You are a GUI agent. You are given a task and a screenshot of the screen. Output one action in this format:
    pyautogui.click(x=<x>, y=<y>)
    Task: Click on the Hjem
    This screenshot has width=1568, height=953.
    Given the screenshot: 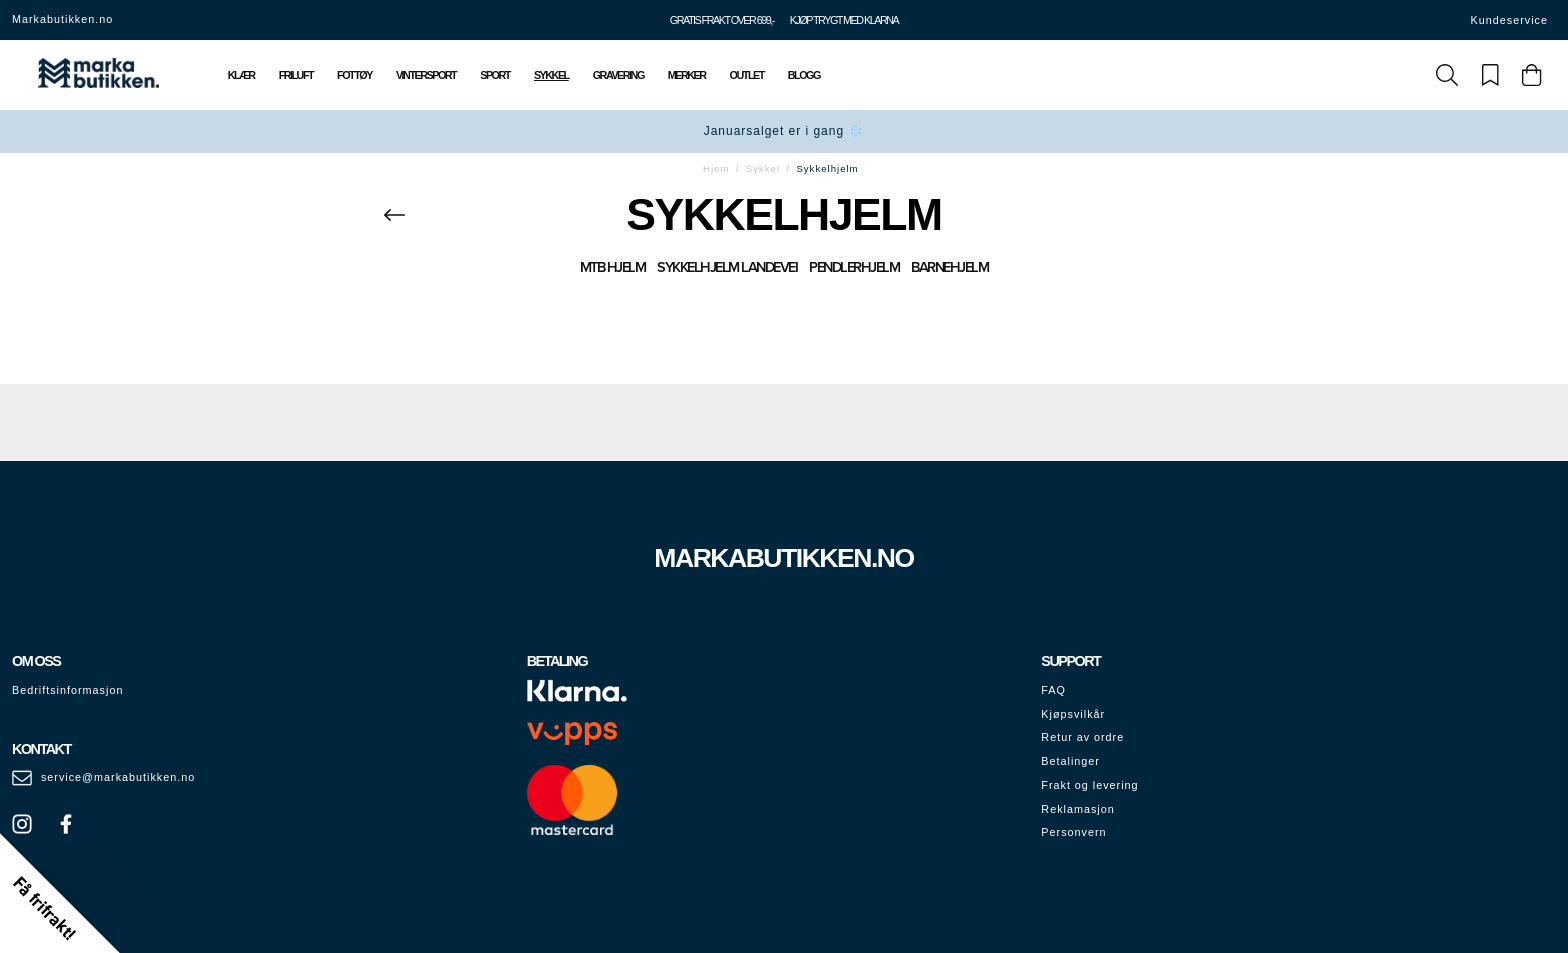 What is the action you would take?
    pyautogui.click(x=716, y=168)
    